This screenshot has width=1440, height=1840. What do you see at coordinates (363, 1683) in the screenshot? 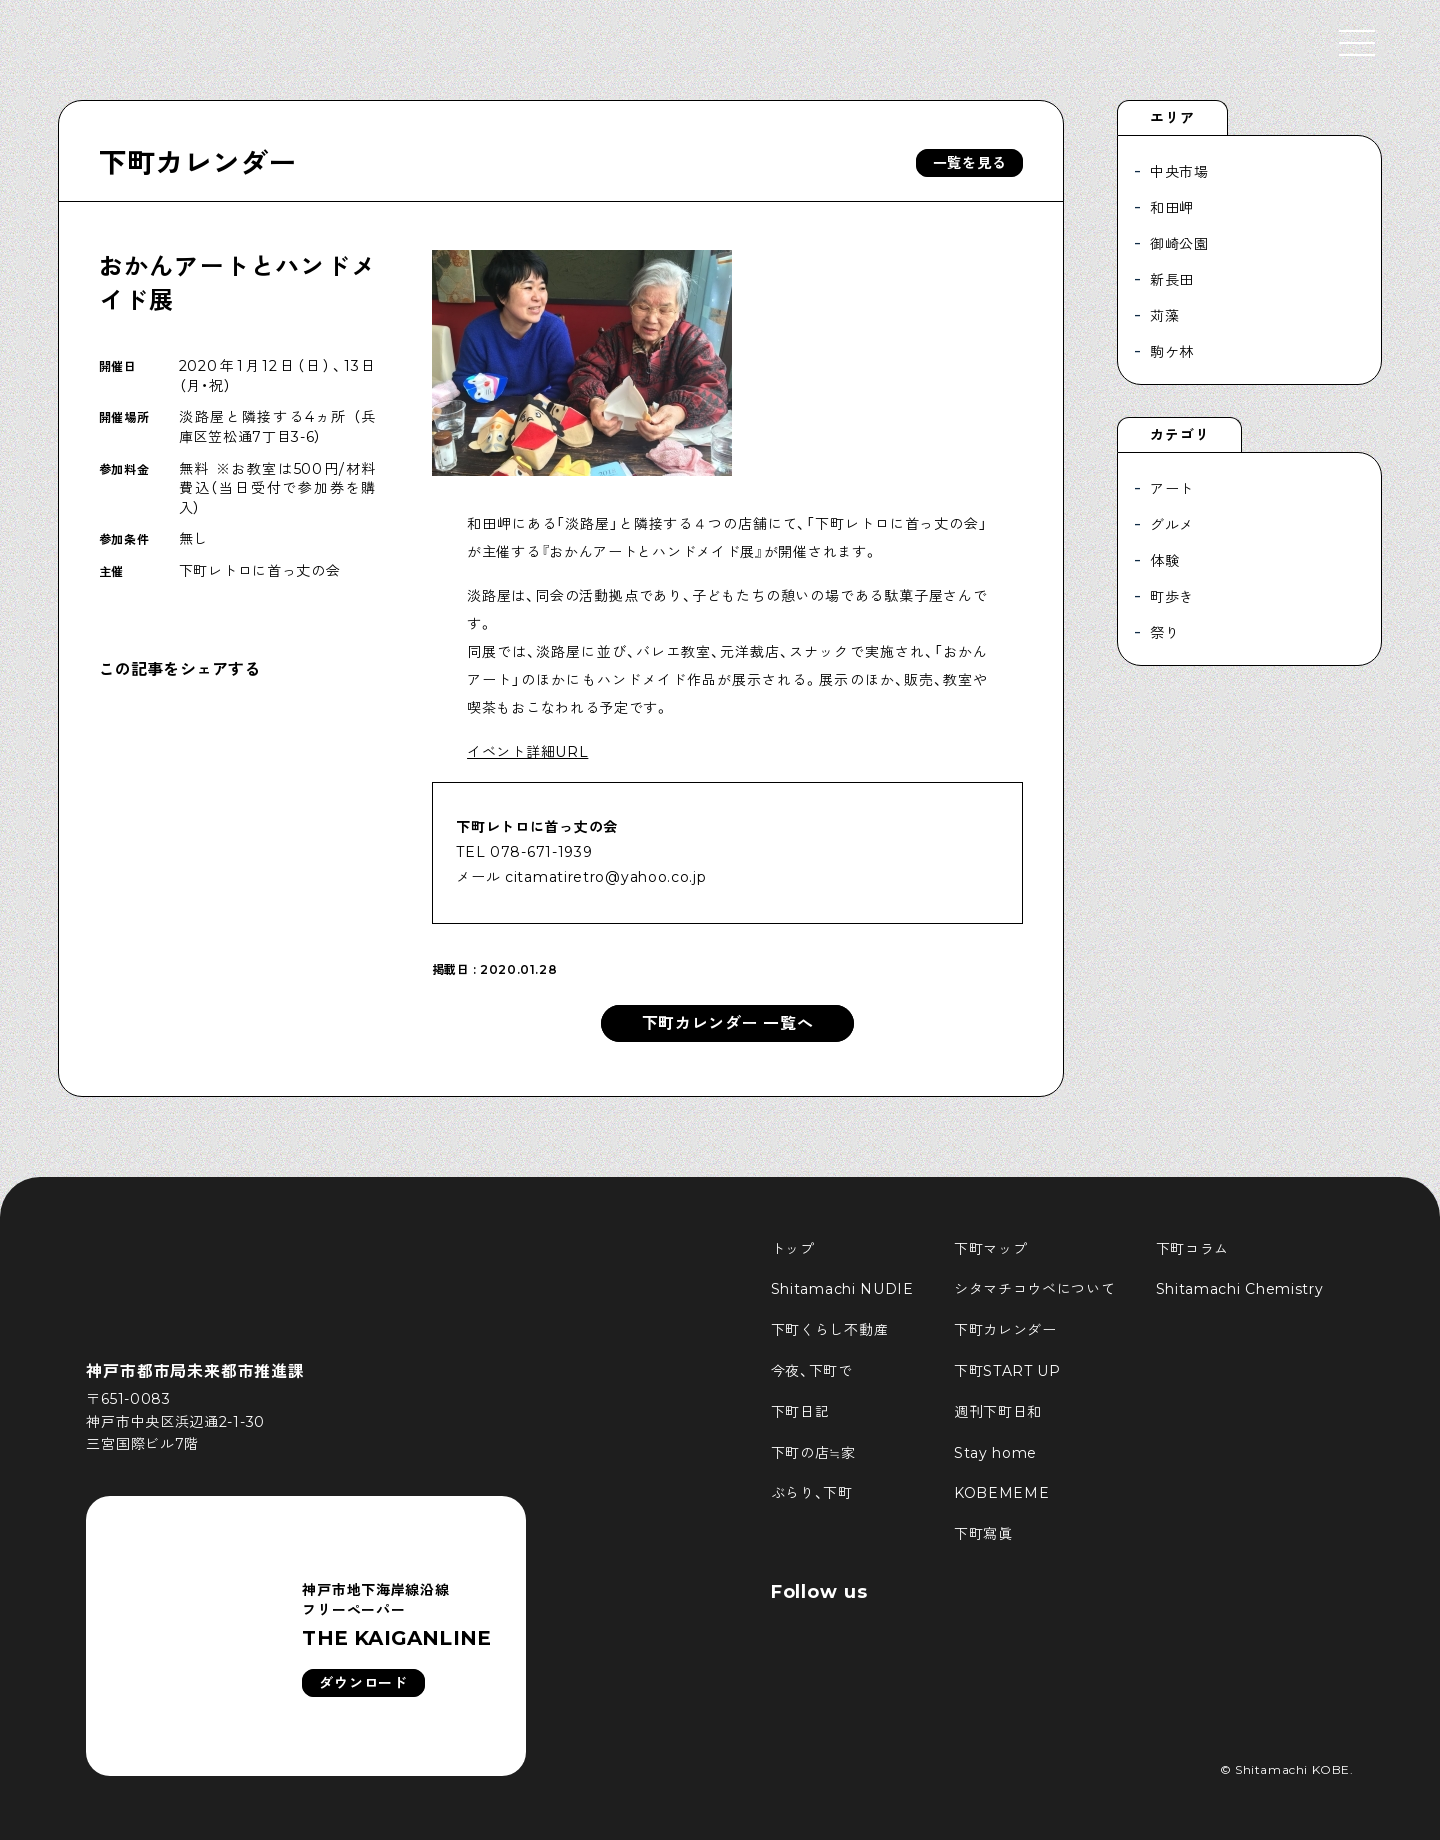
I see `ダウンロード` at bounding box center [363, 1683].